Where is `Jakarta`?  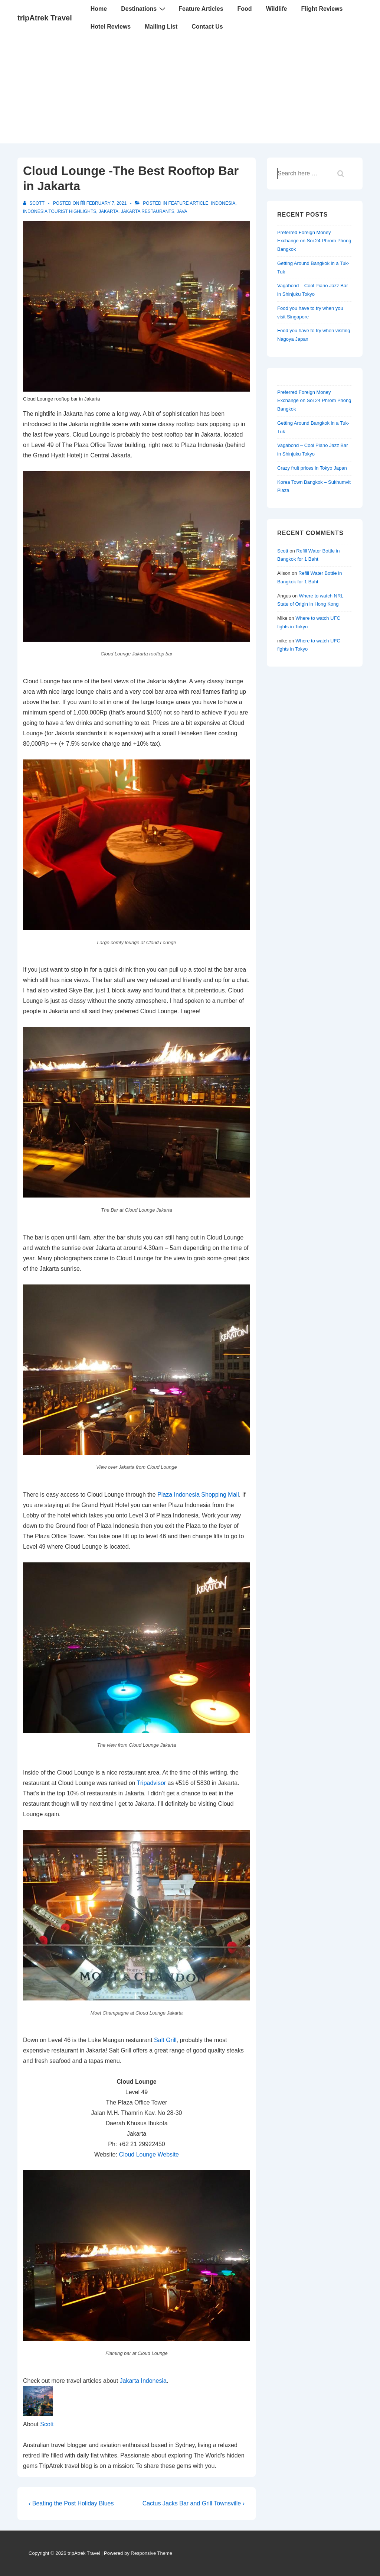
Jakarta is located at coordinates (108, 211).